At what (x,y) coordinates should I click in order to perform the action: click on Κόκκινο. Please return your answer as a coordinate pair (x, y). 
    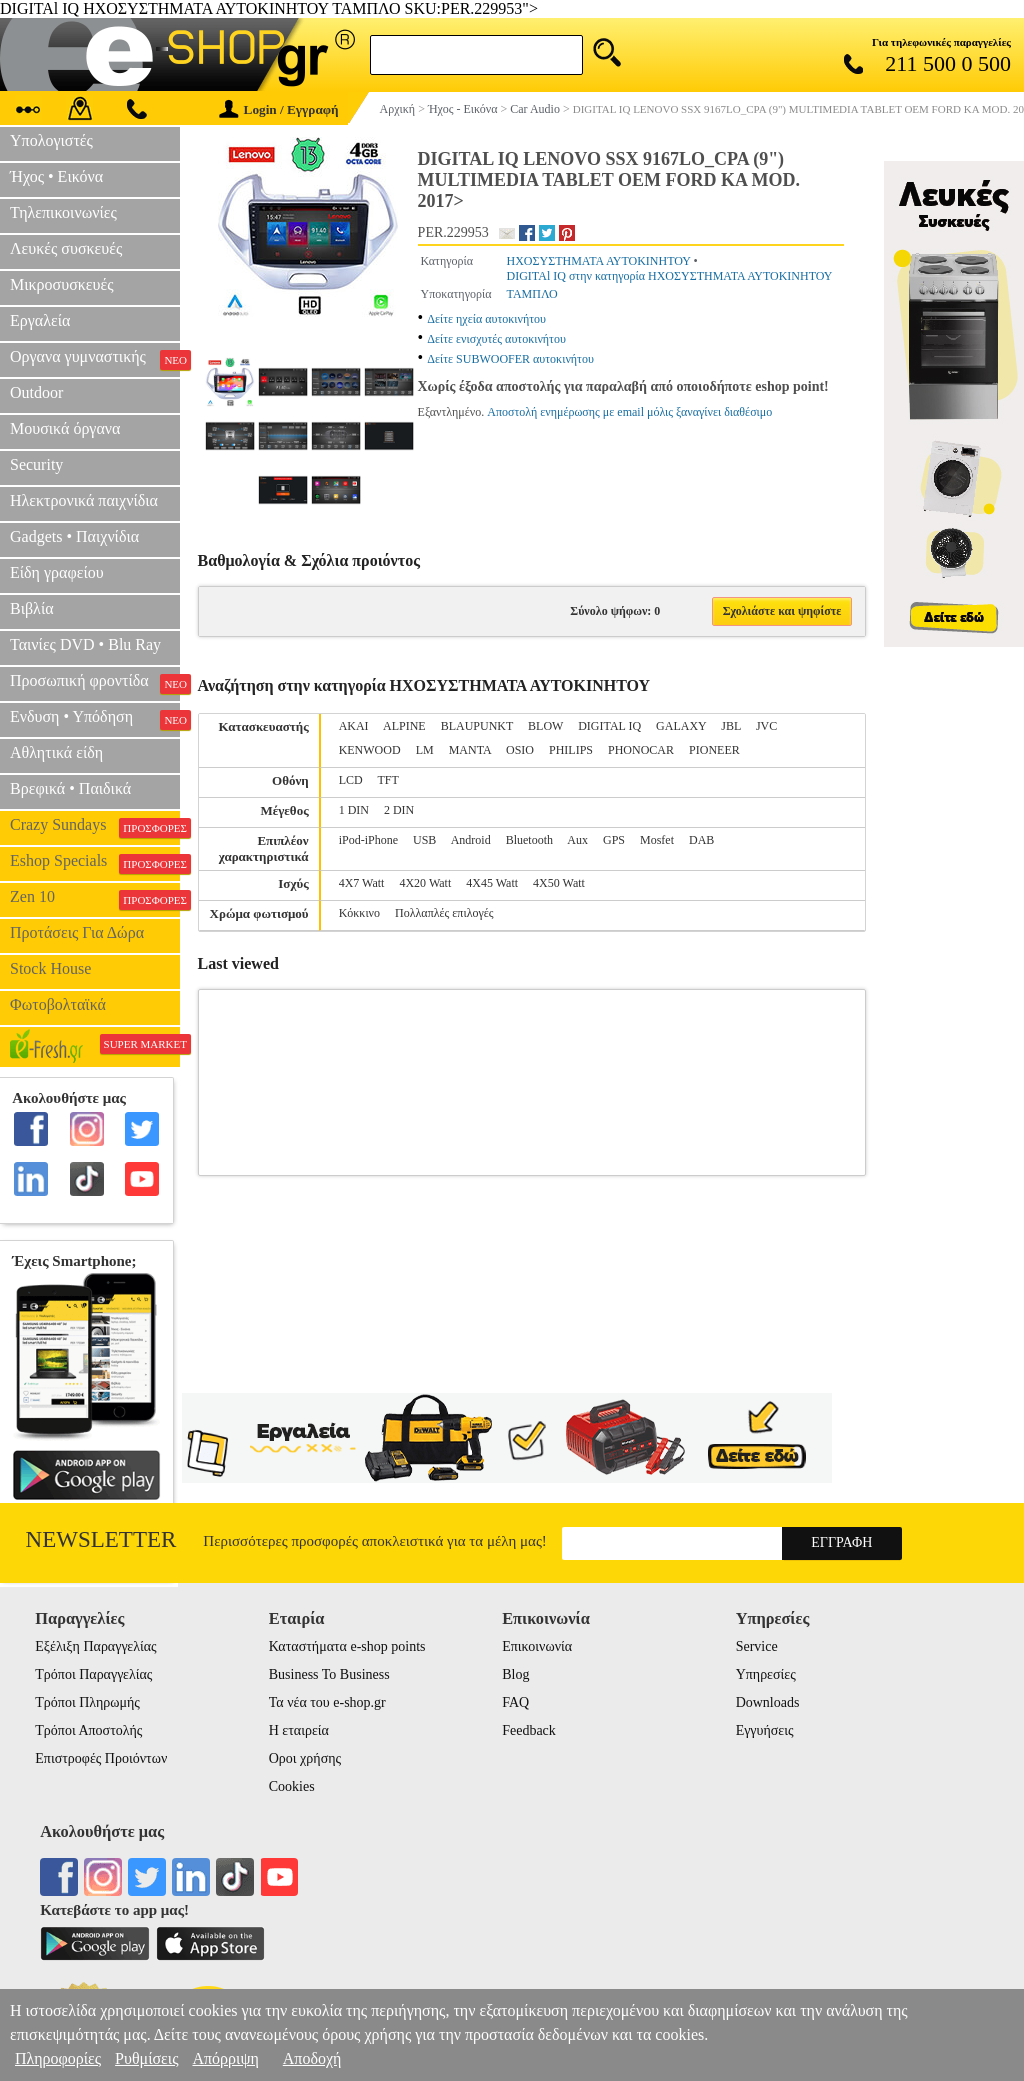
    Looking at the image, I should click on (359, 913).